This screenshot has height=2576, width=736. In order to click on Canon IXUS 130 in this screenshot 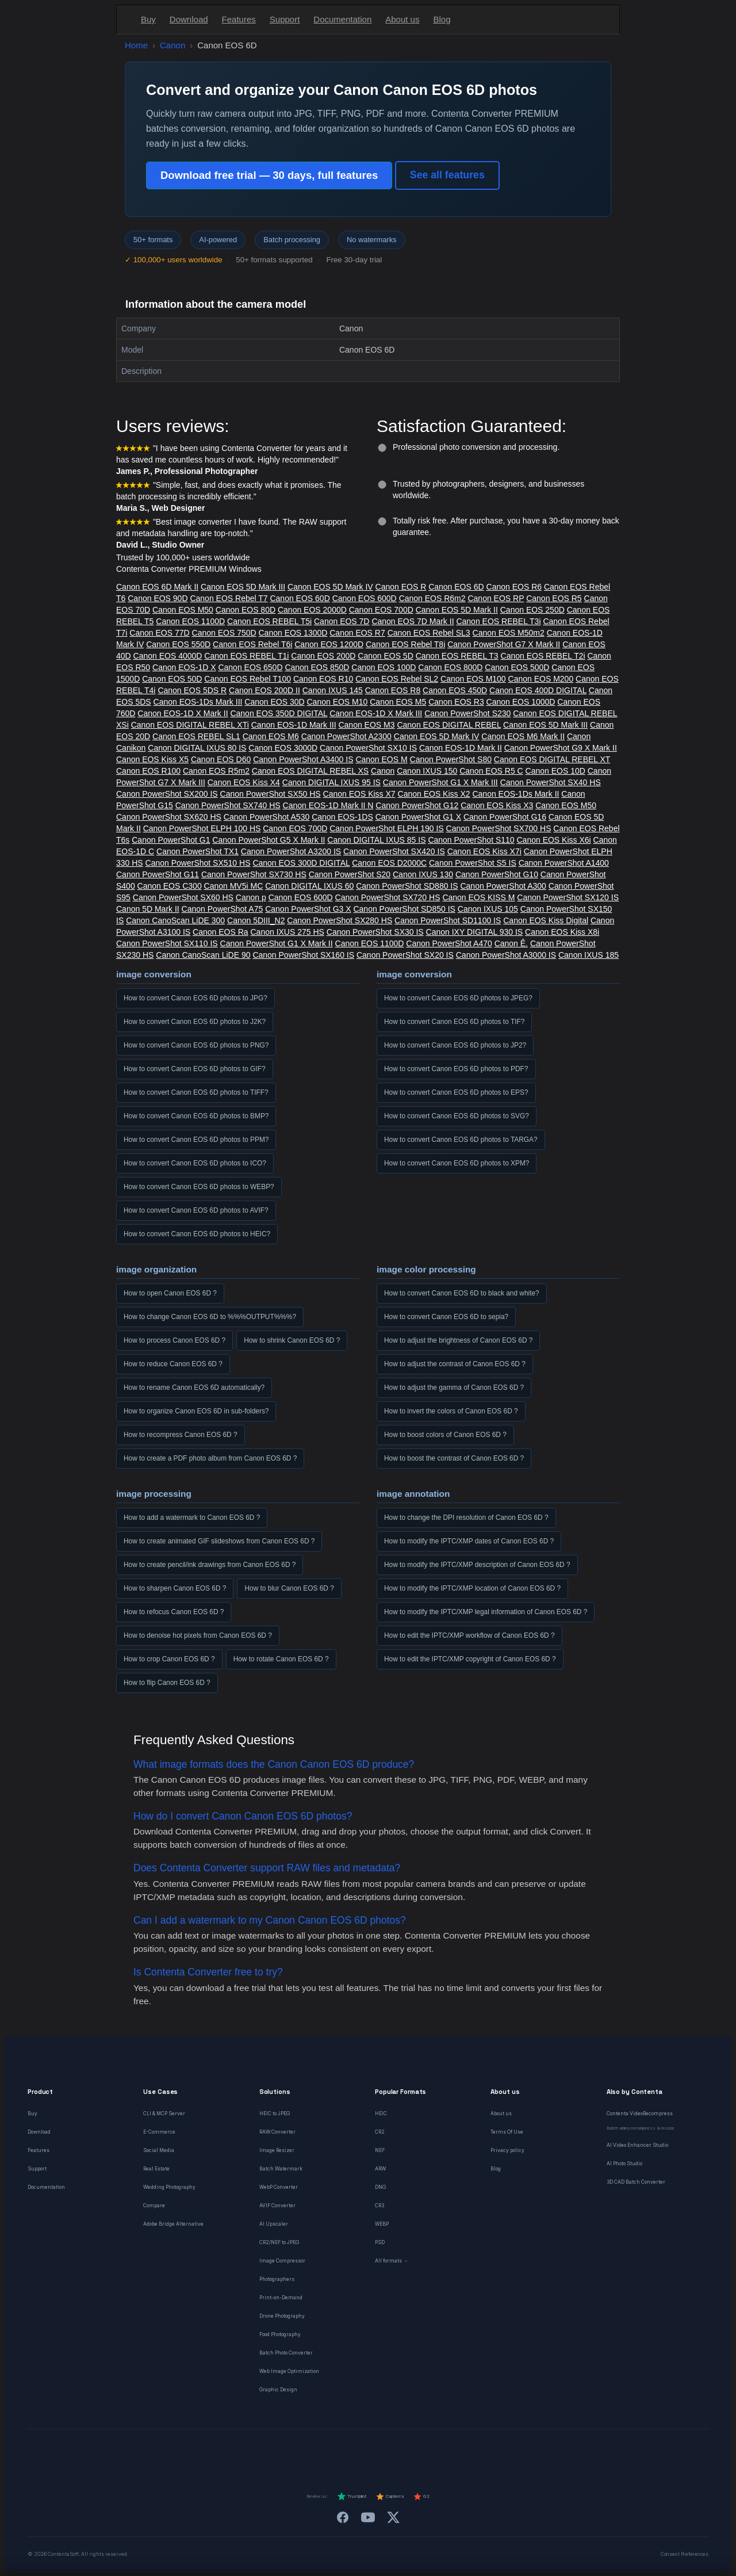, I will do `click(423, 874)`.